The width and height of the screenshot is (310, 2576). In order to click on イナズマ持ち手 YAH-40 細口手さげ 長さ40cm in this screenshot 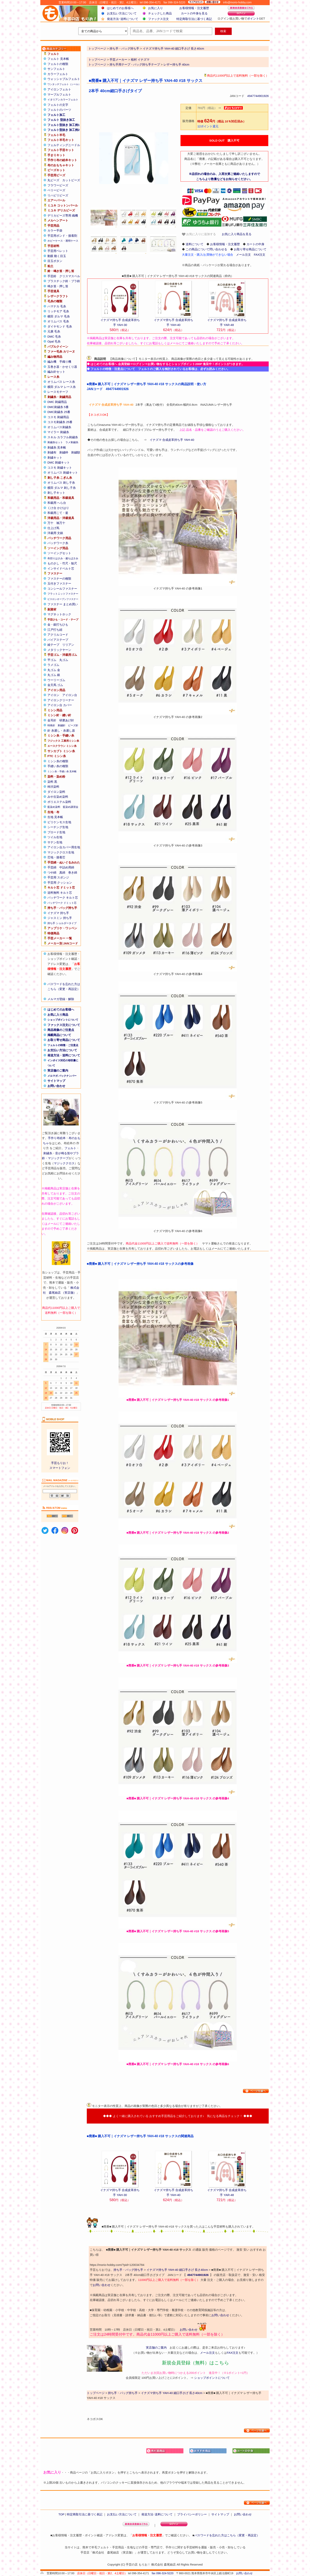, I will do `click(177, 2269)`.